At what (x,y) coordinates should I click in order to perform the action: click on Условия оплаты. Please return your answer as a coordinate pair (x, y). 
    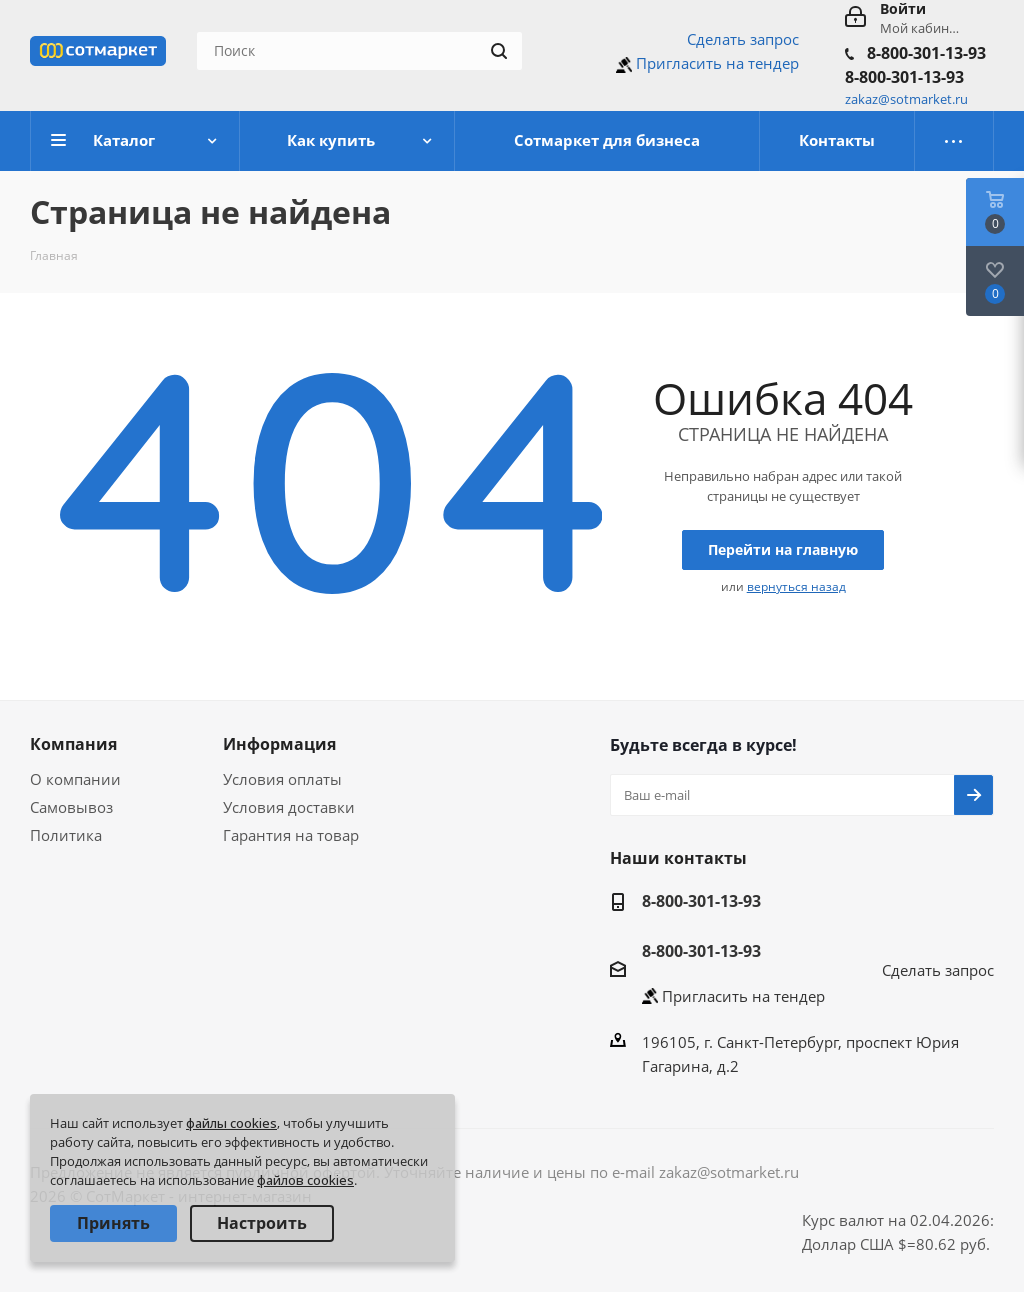
    Looking at the image, I should click on (282, 779).